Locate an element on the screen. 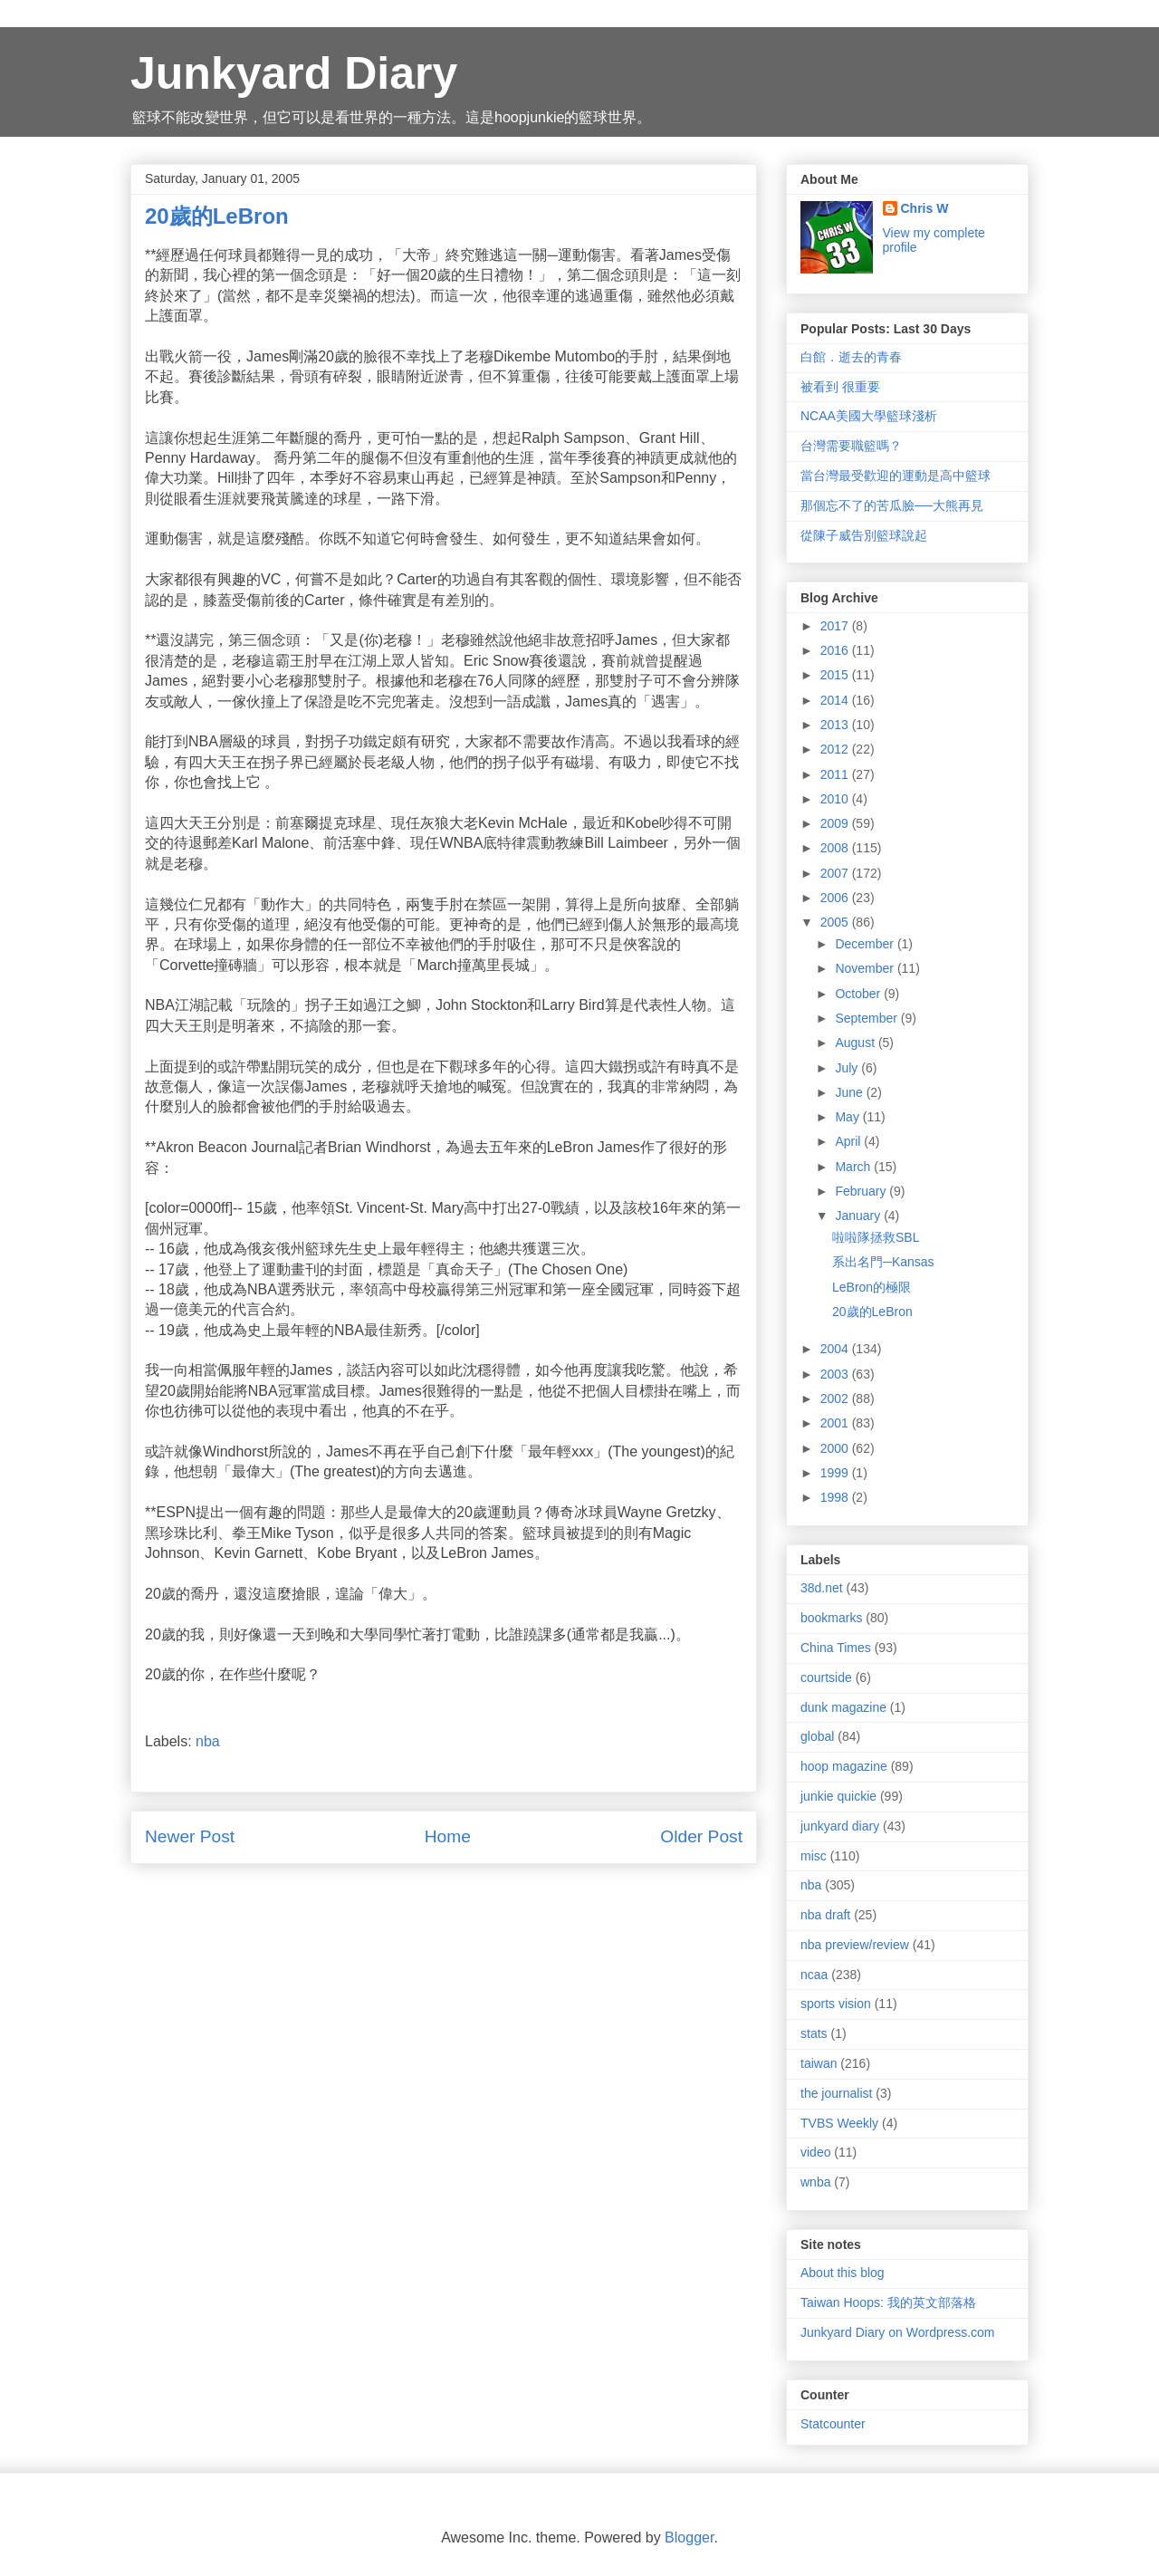 The width and height of the screenshot is (1159, 2576). Junkyard Diary is located at coordinates (293, 73).